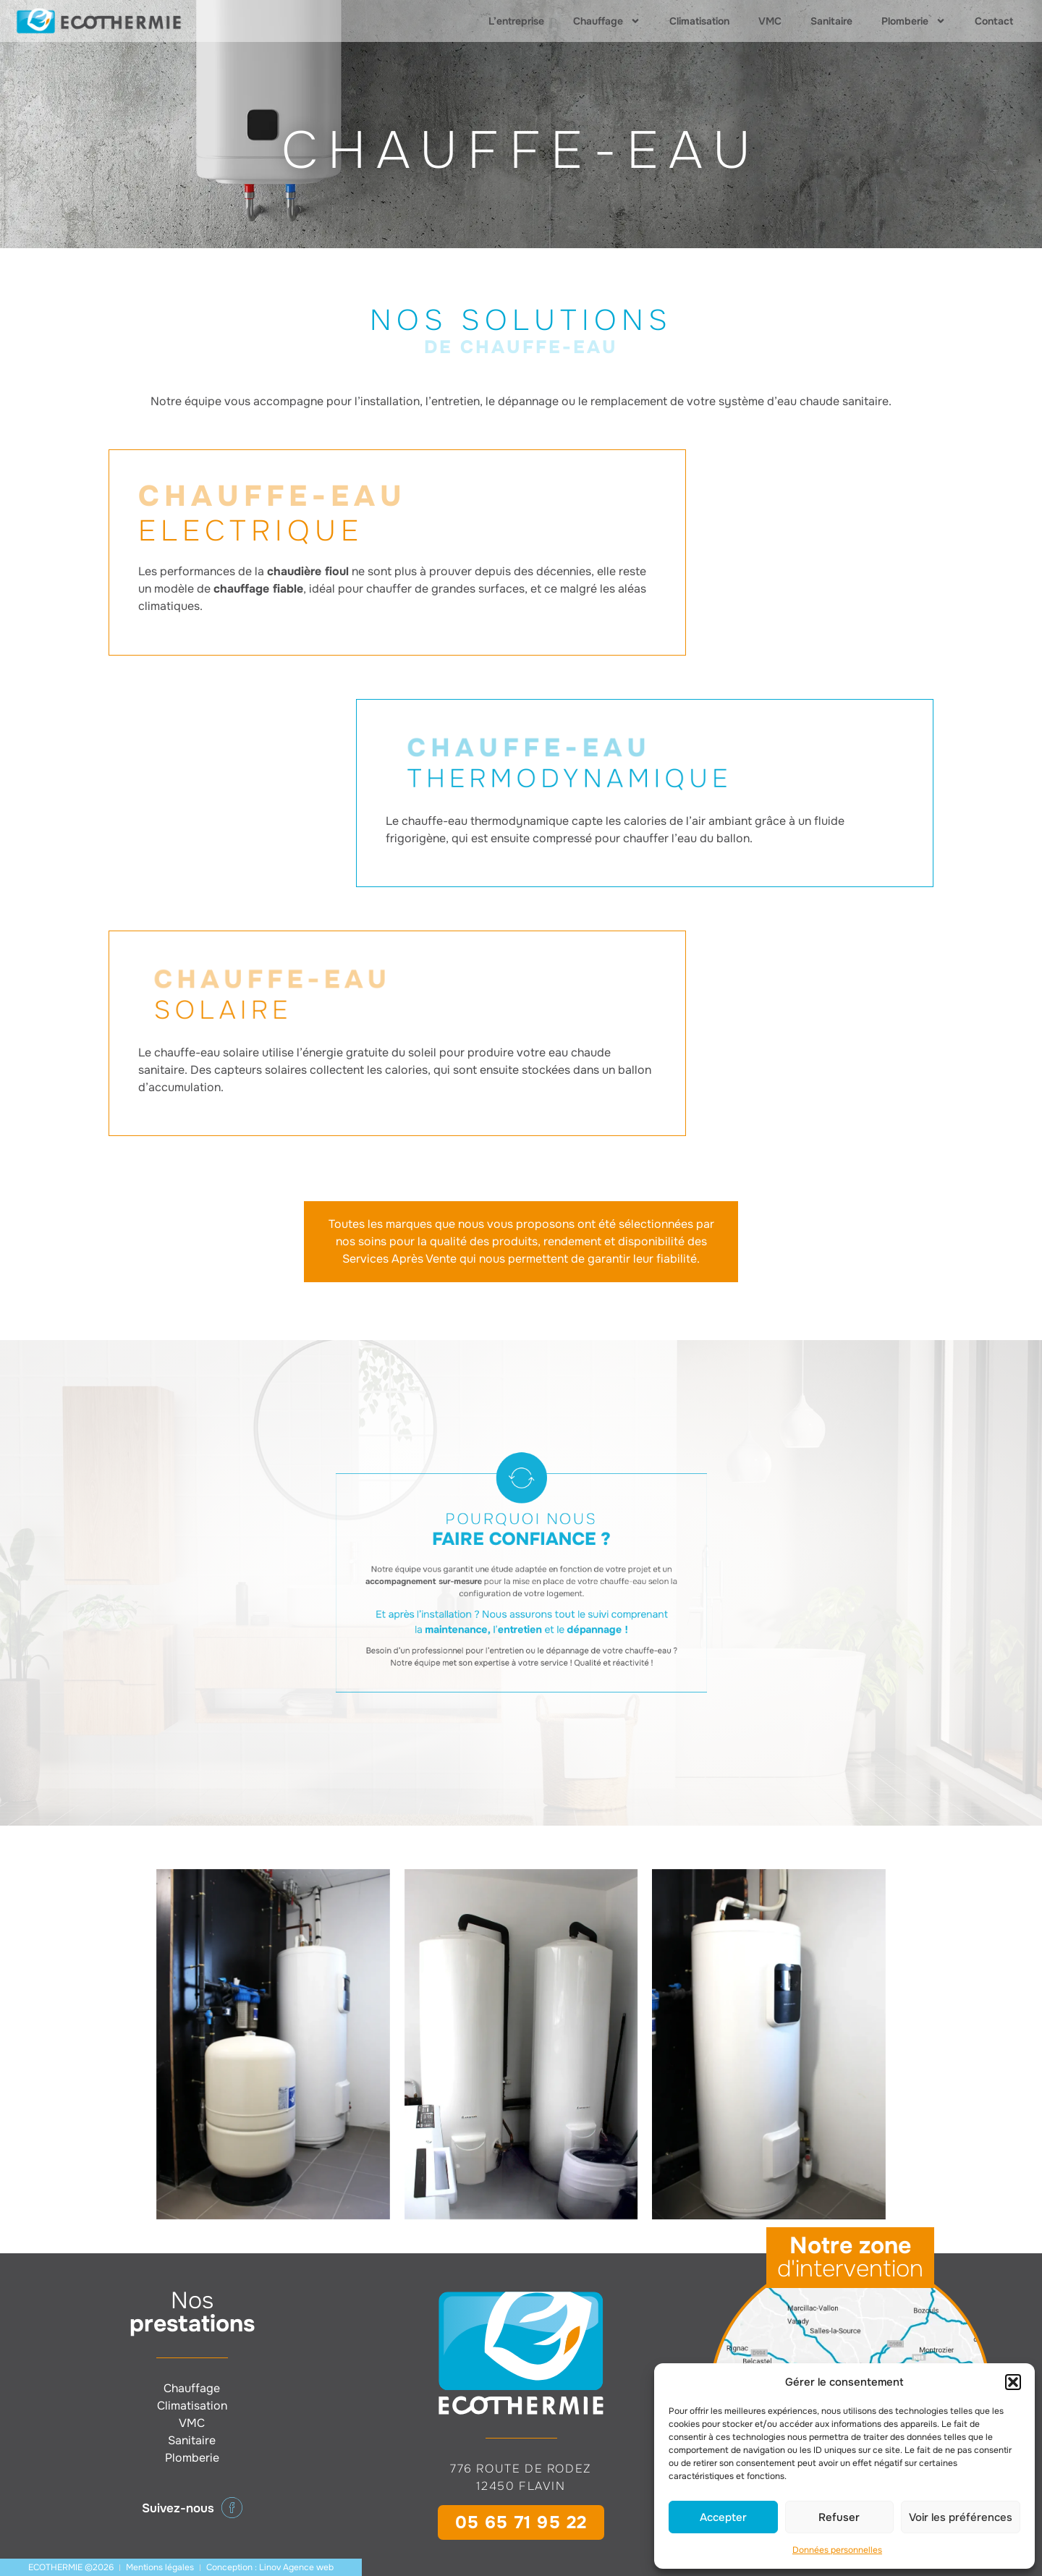  Describe the element at coordinates (699, 20) in the screenshot. I see `Climatisation` at that location.